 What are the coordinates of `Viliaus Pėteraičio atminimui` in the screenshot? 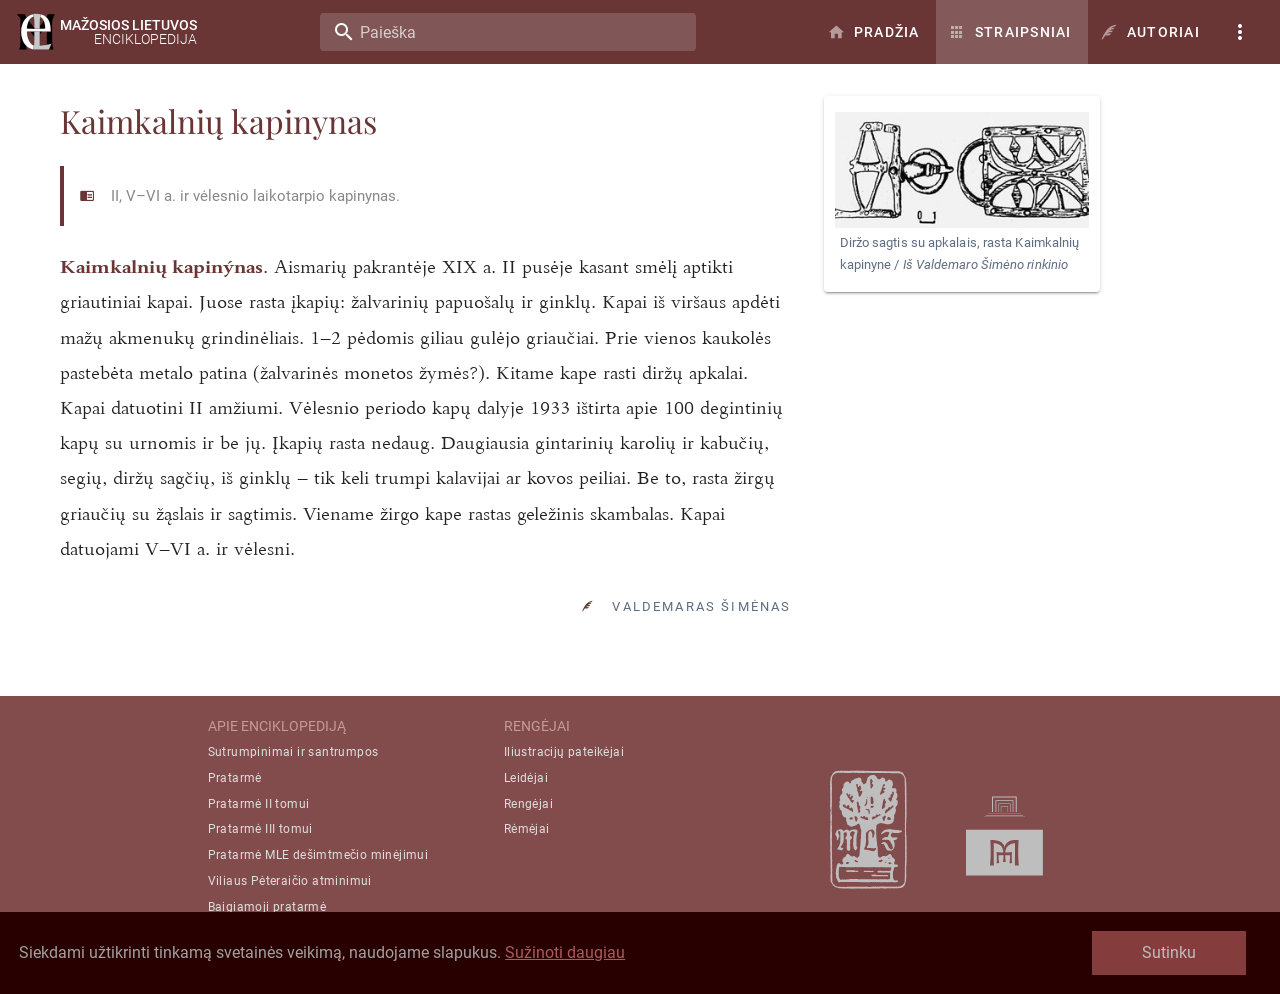 It's located at (290, 881).